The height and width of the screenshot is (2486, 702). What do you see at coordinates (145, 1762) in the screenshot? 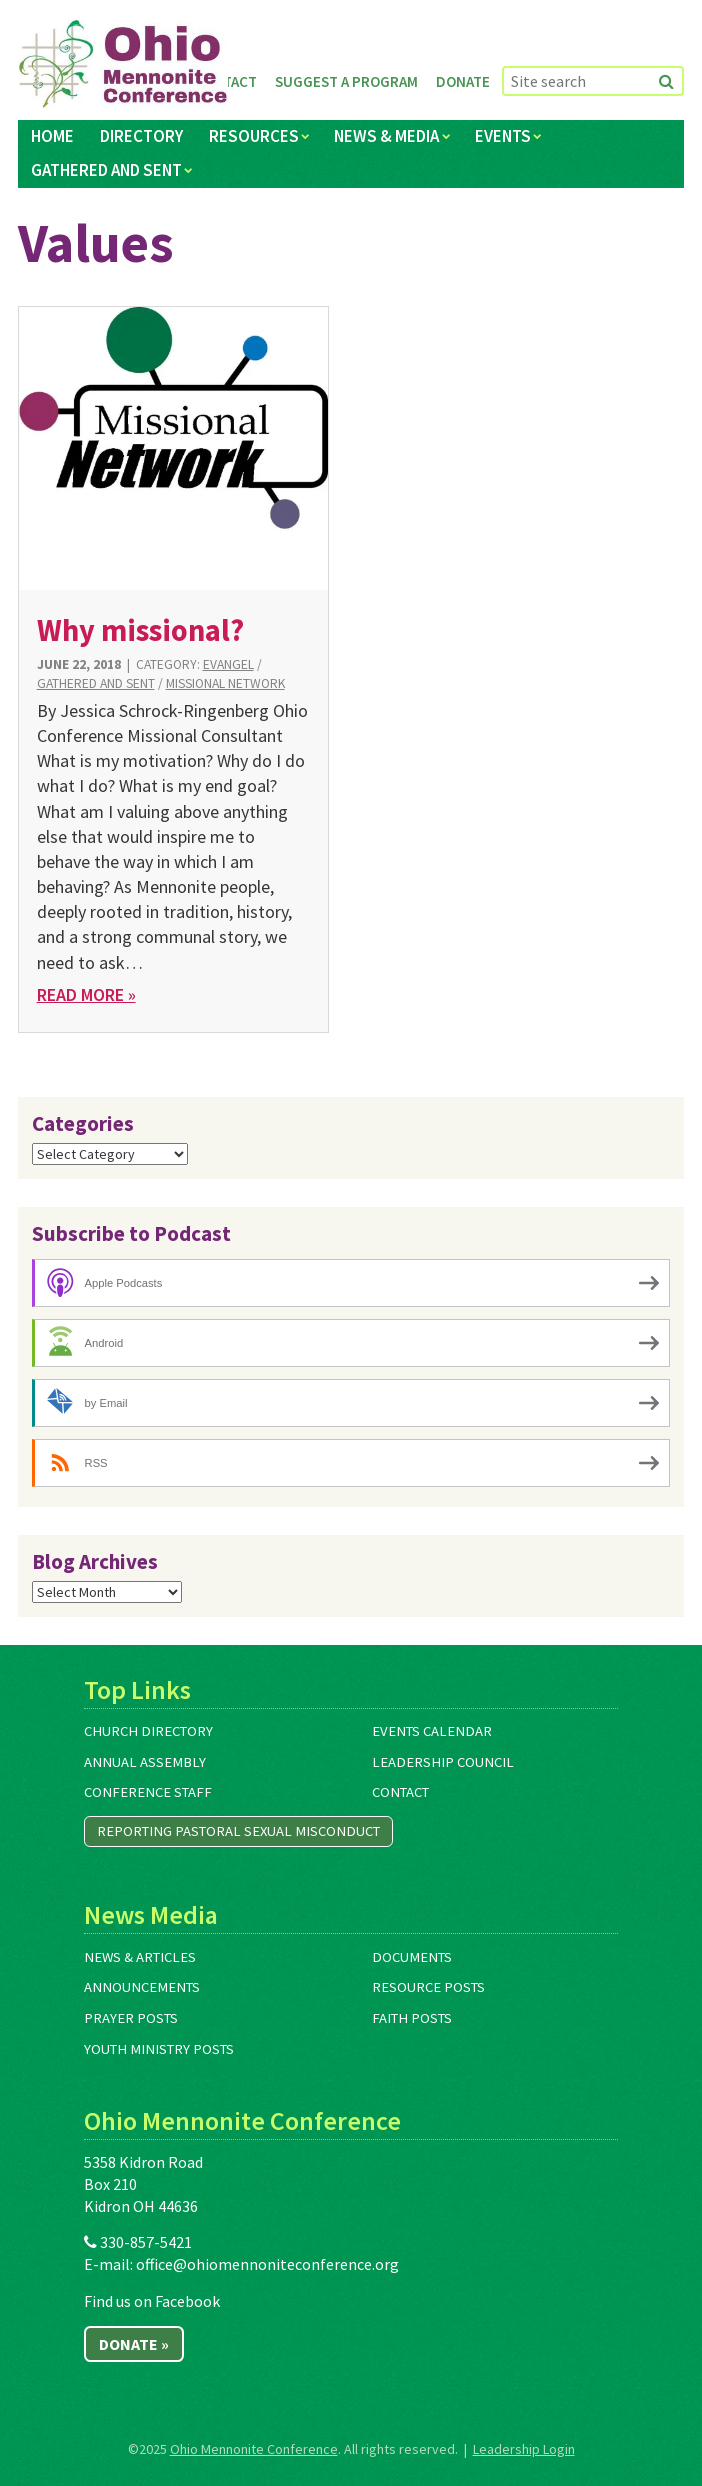
I see `Annual Assembly` at bounding box center [145, 1762].